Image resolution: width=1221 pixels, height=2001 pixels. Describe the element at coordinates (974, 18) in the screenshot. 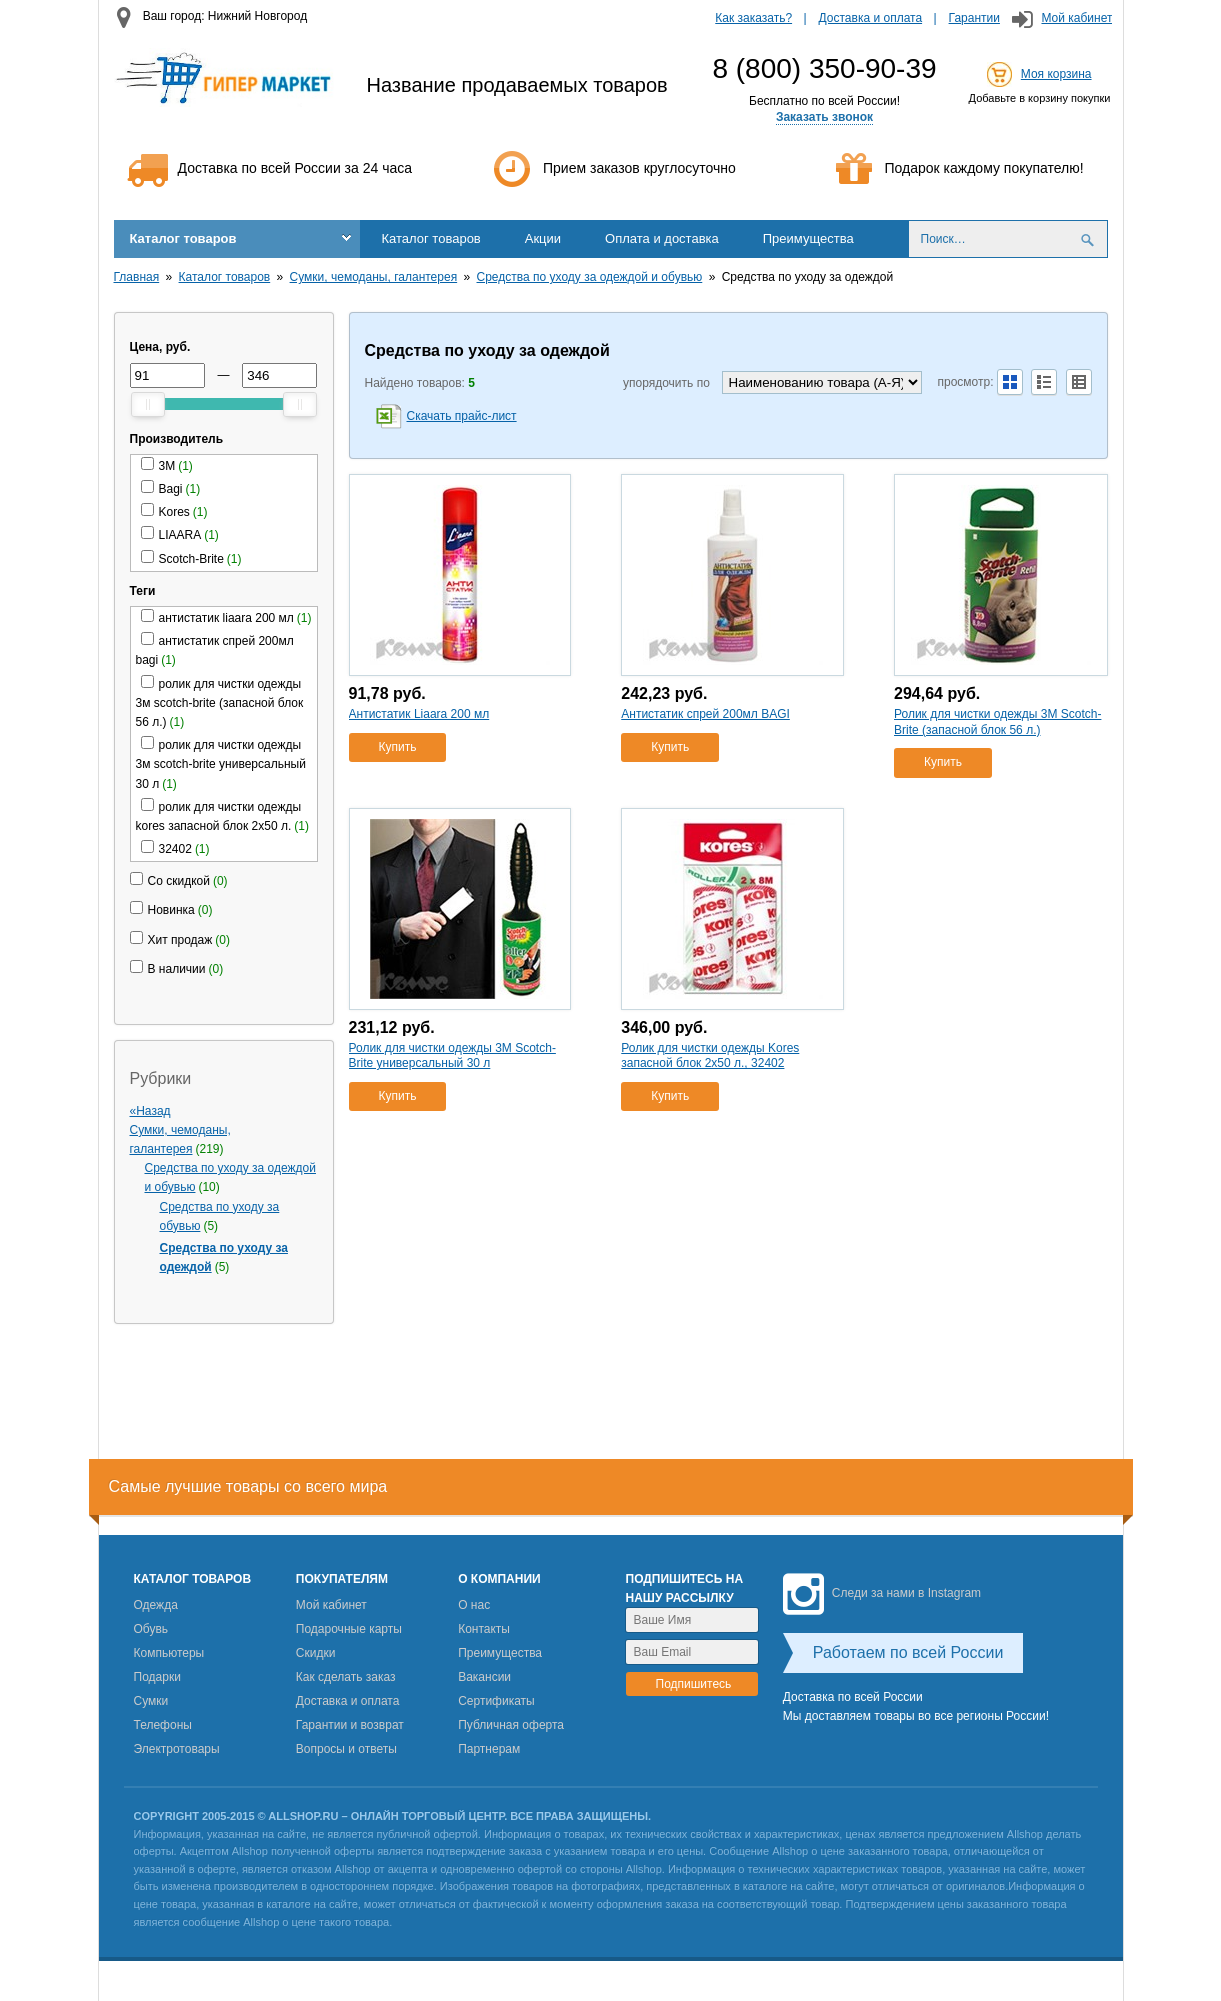

I see `Гарантии` at that location.